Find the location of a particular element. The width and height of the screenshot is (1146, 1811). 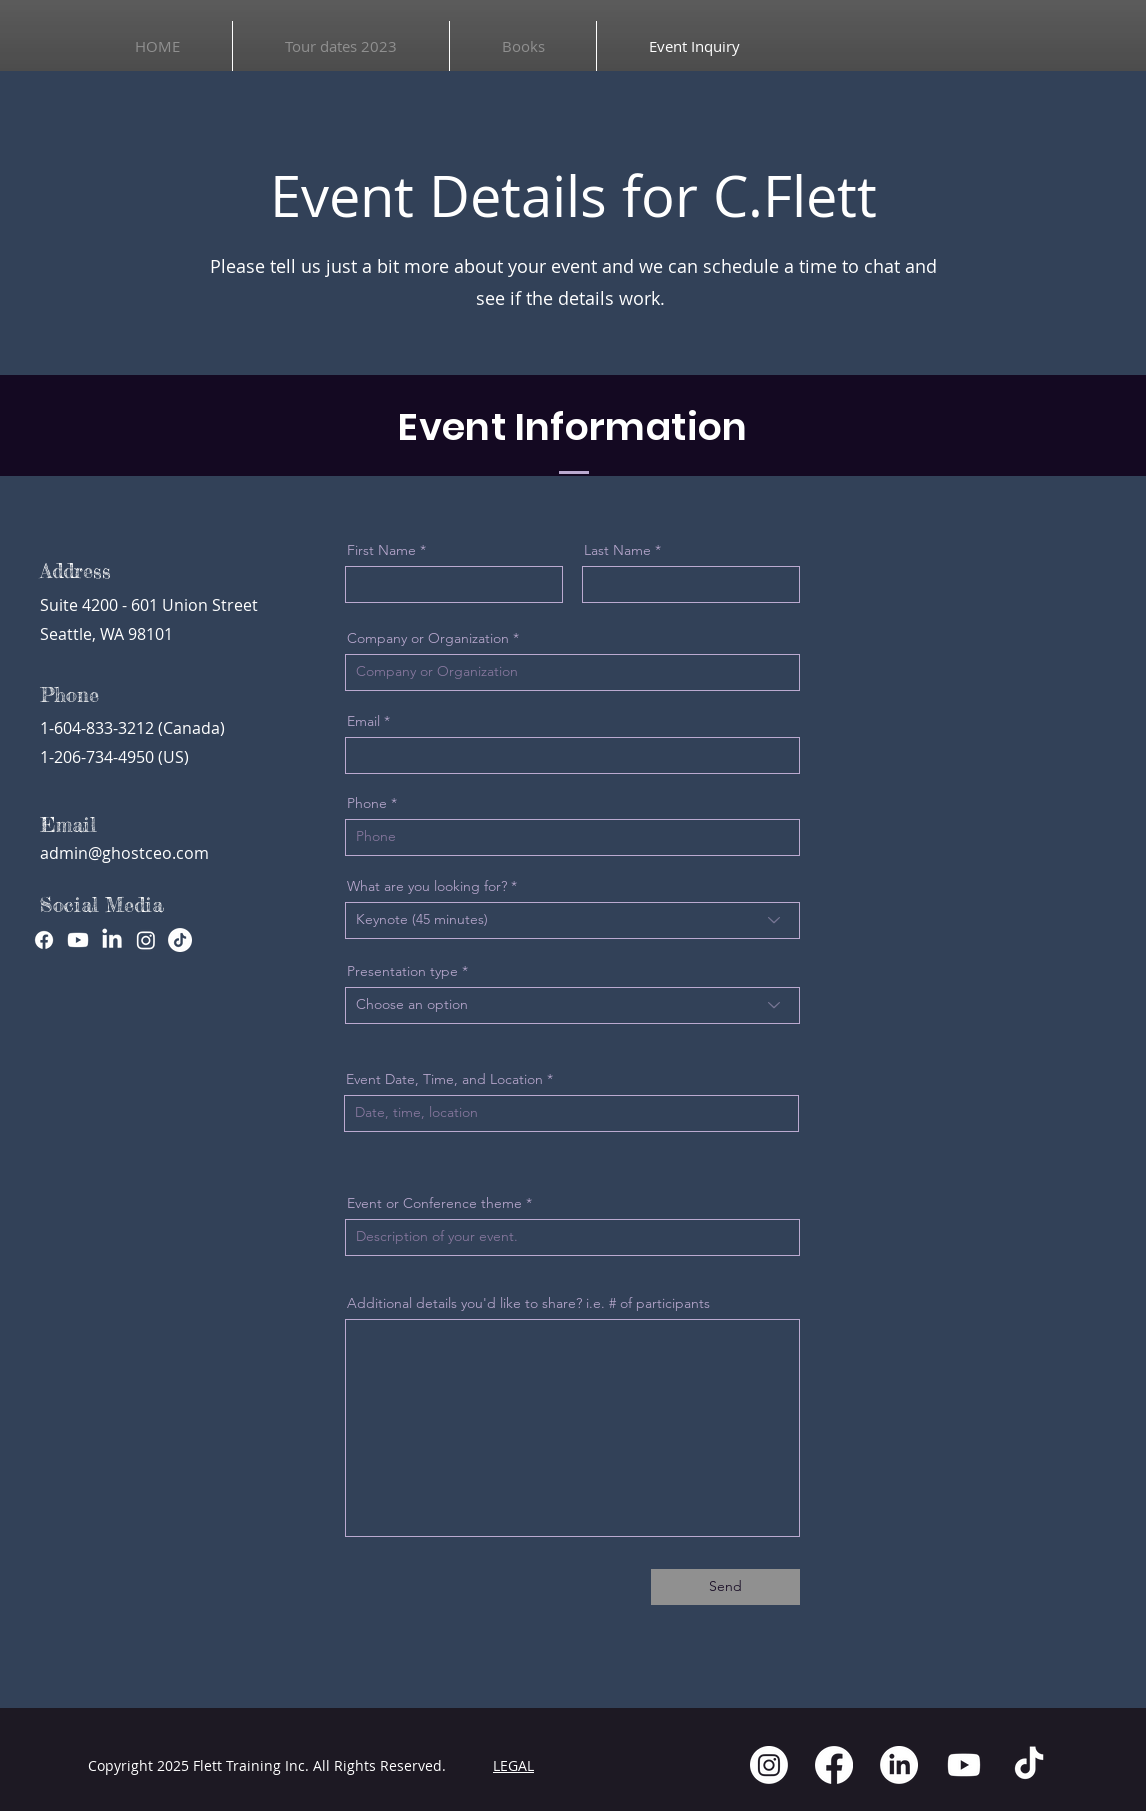

First Name is located at coordinates (381, 550).